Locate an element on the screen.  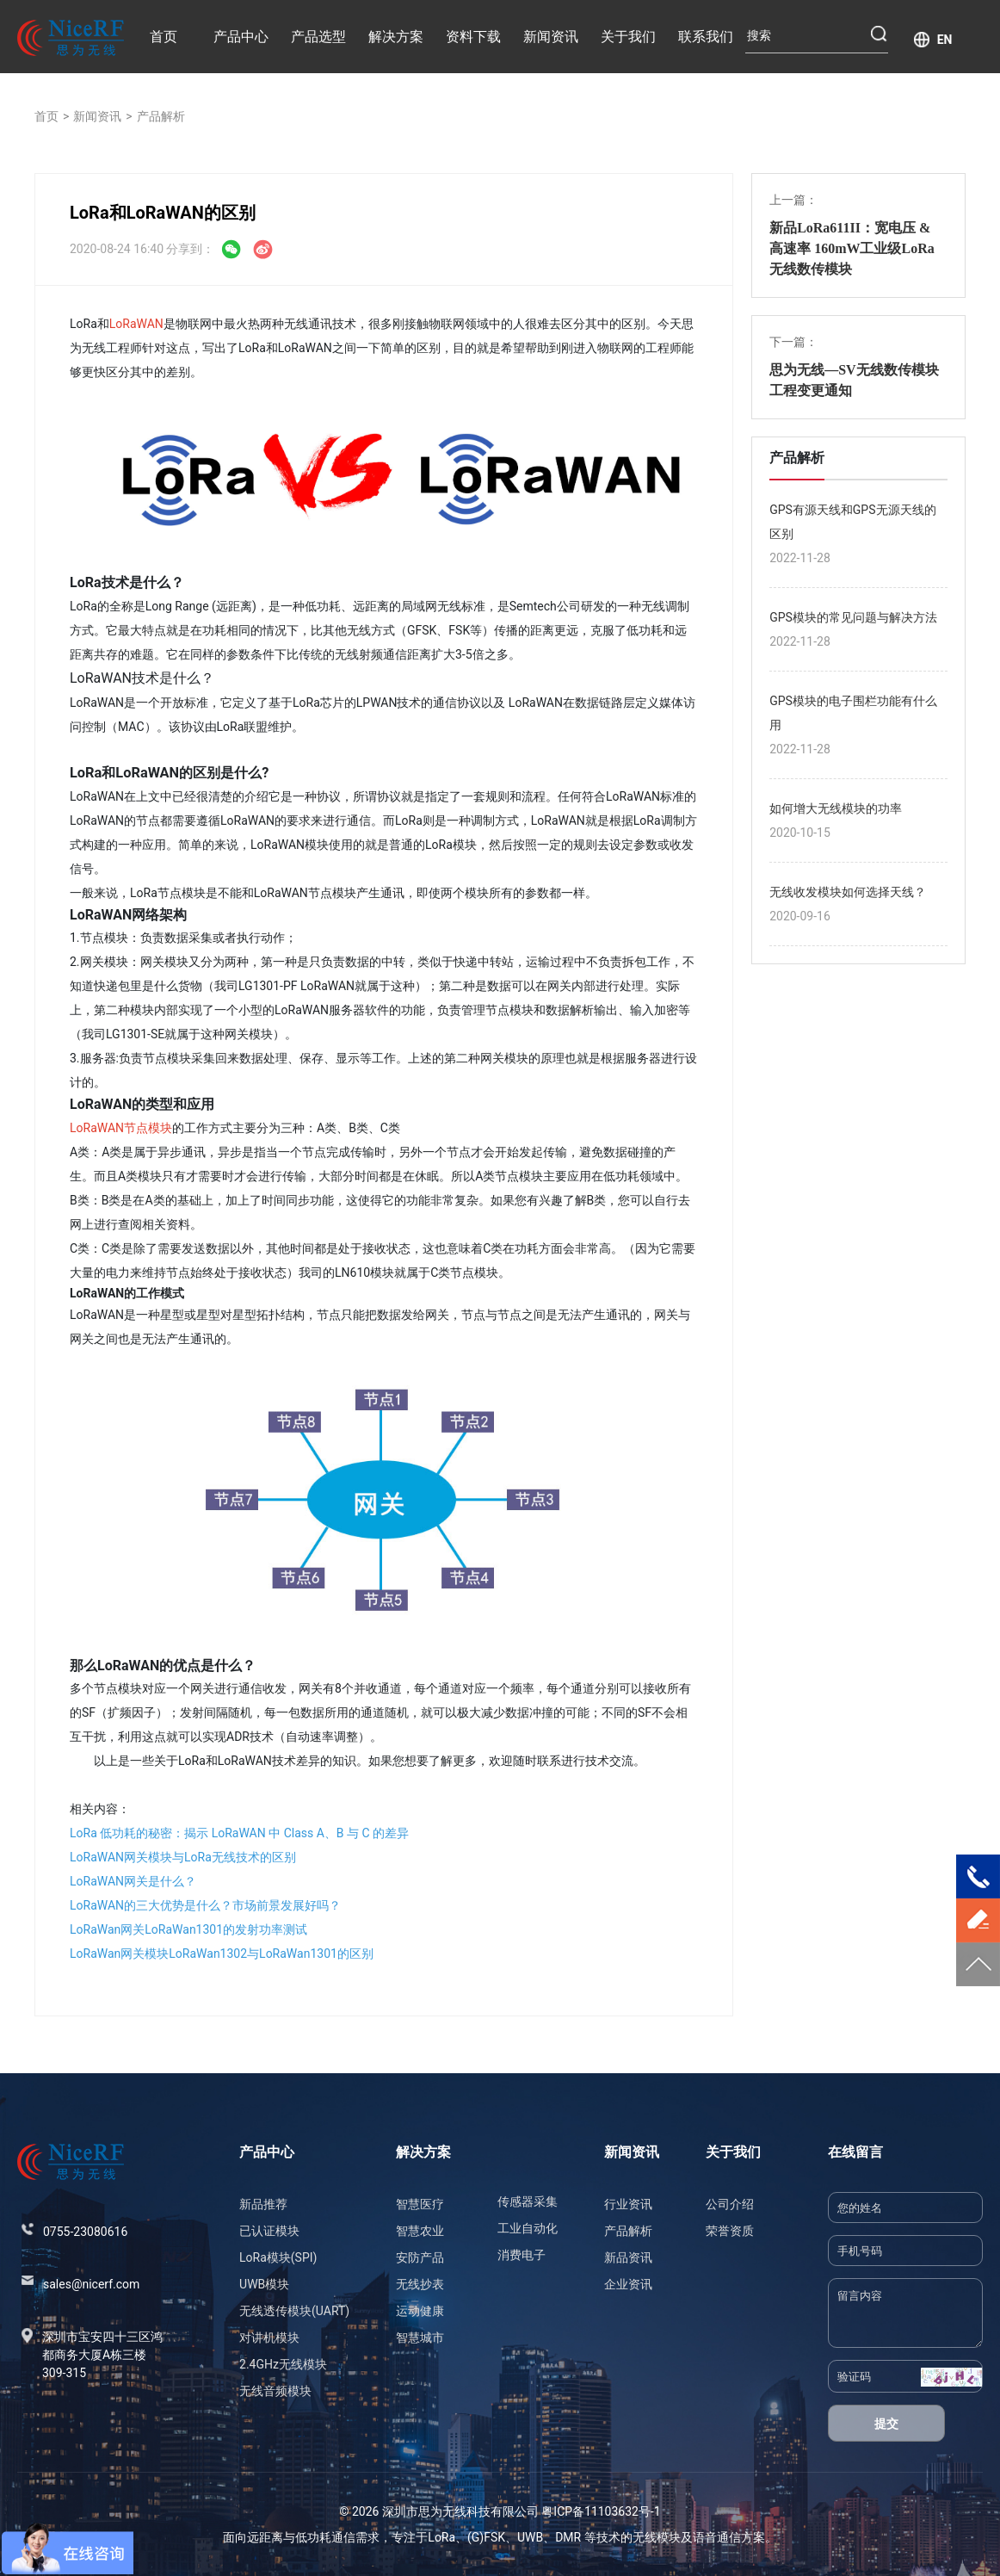
产品解析 is located at coordinates (161, 116).